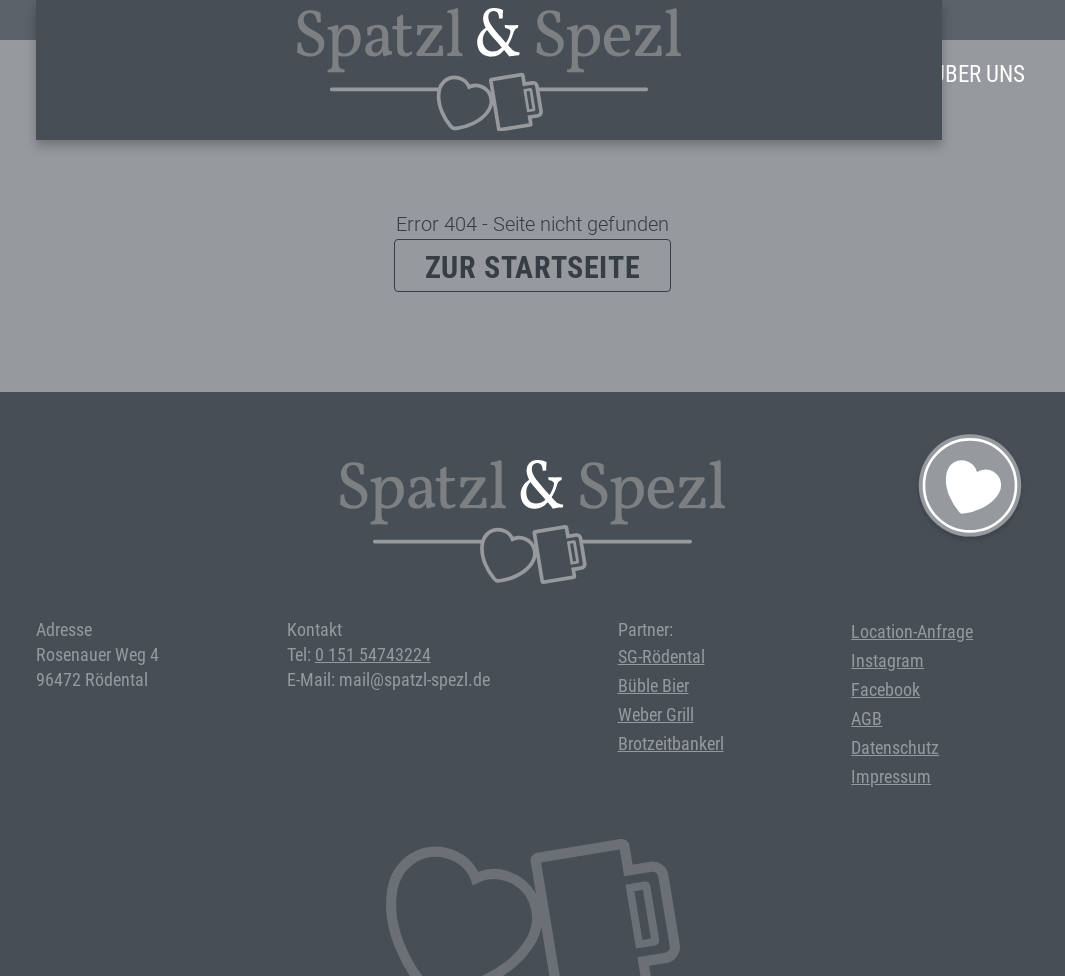  I want to click on SG-Rödental, so click(661, 656).